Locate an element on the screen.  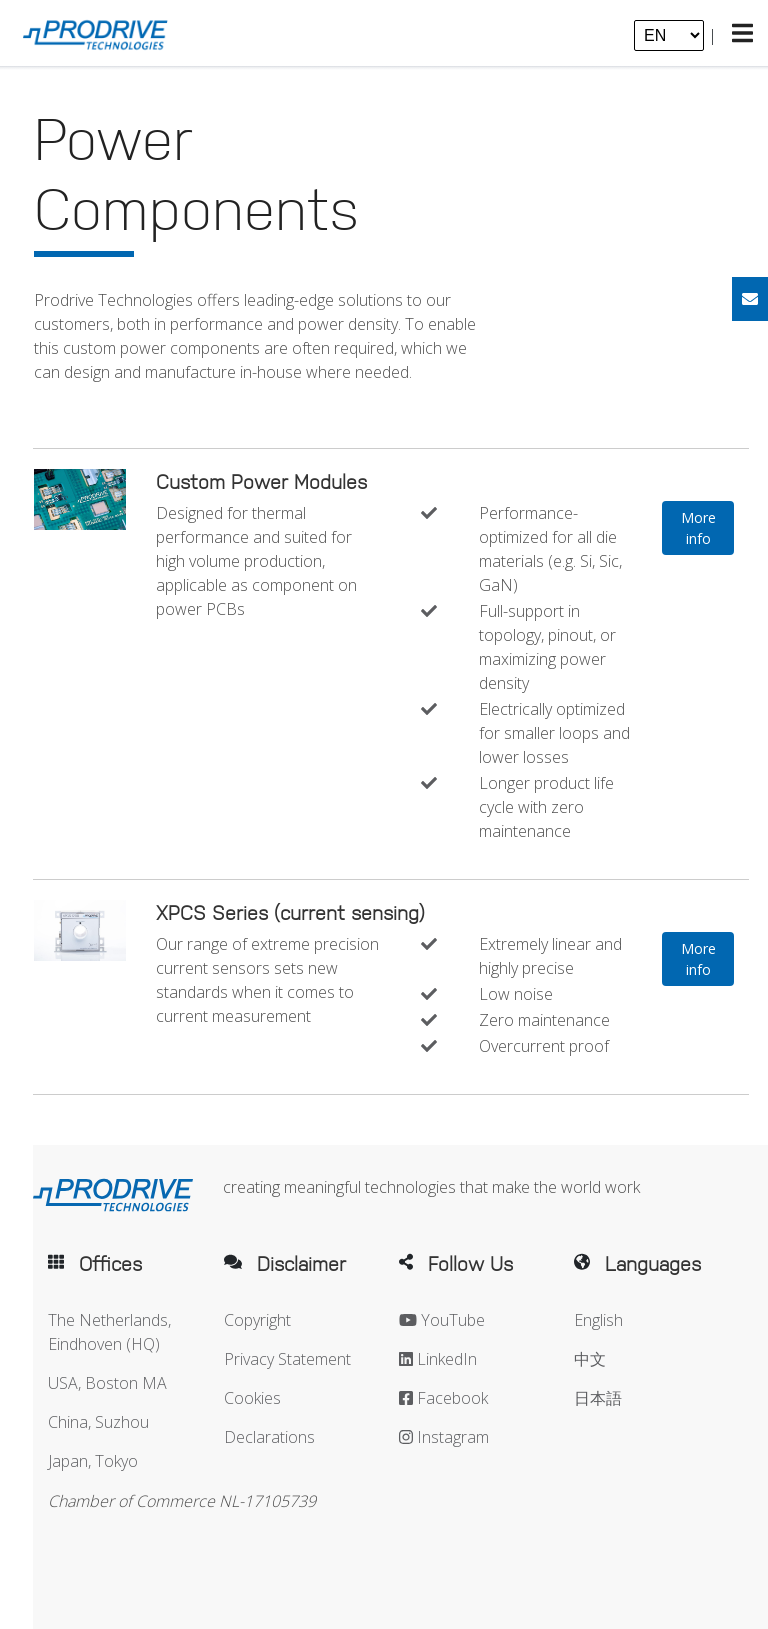
Declarations is located at coordinates (269, 1437).